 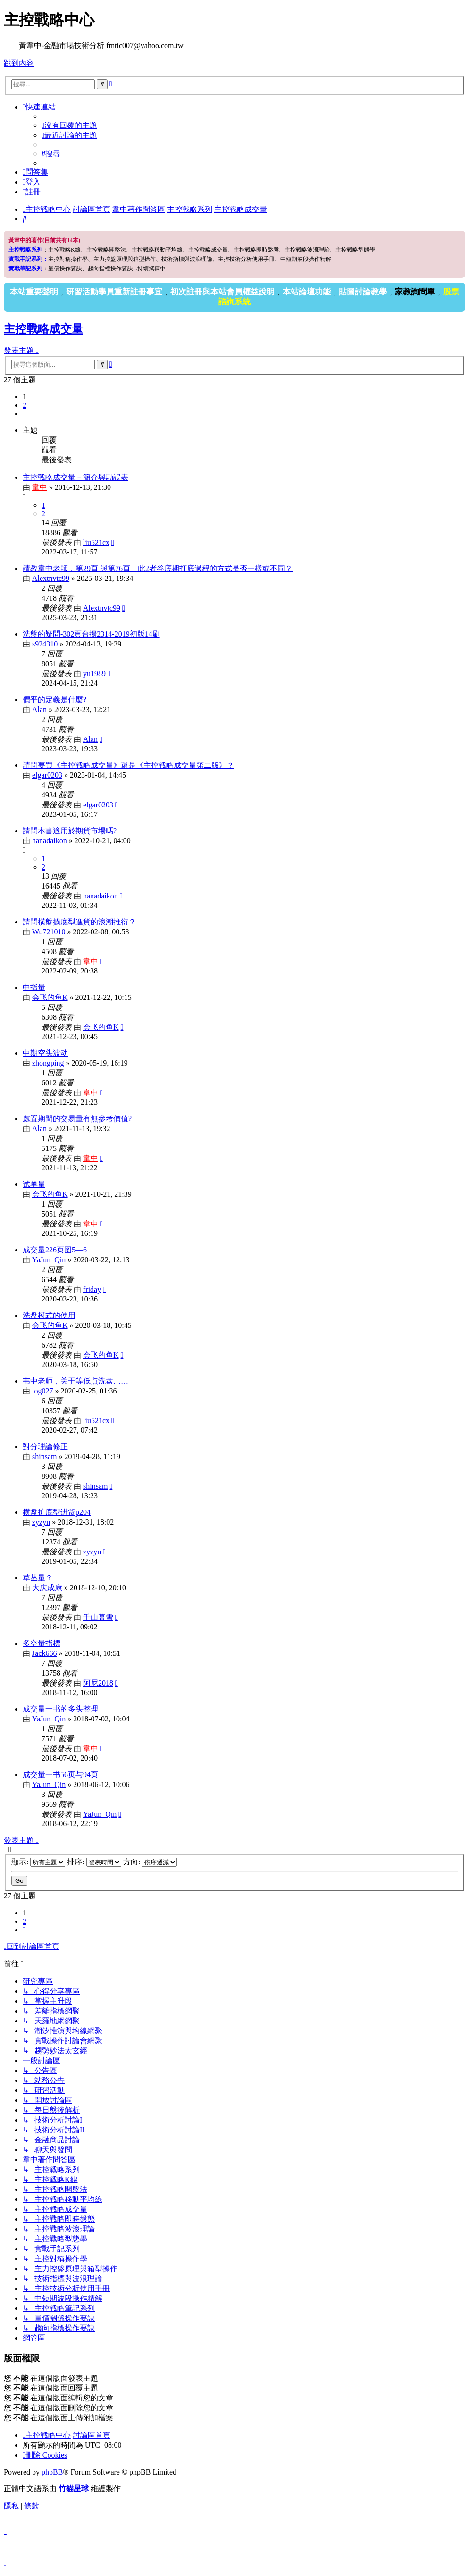 What do you see at coordinates (77, 1119) in the screenshot?
I see `處置期間的交易量有無參考價值?` at bounding box center [77, 1119].